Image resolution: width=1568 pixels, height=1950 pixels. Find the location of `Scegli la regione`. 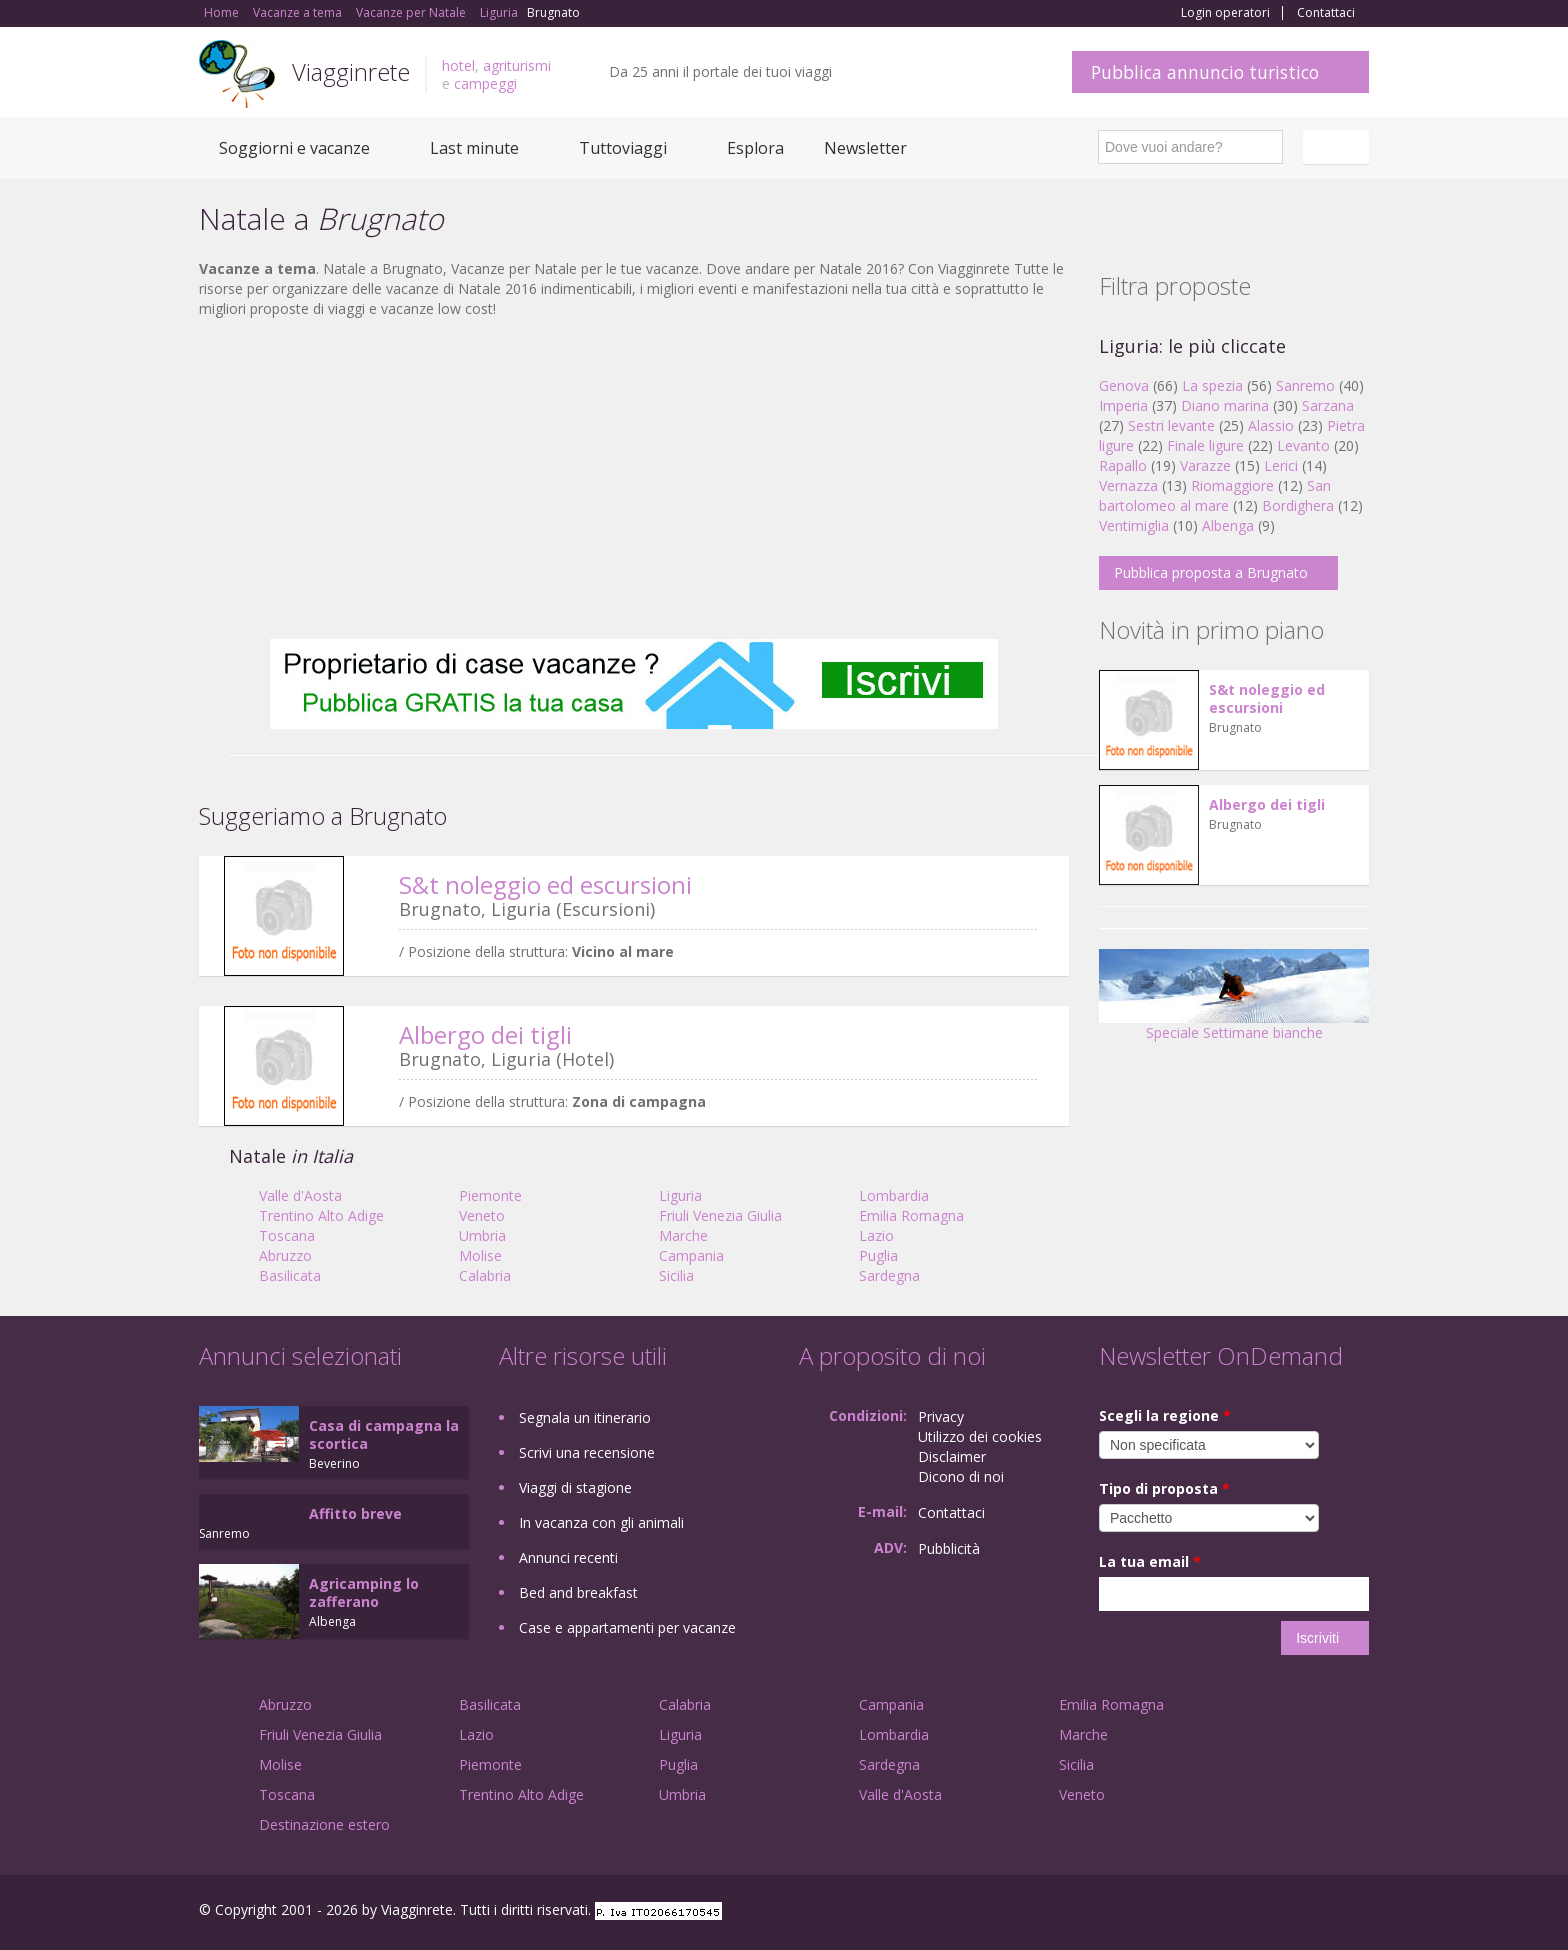

Scegli la regione is located at coordinates (1165, 1415).